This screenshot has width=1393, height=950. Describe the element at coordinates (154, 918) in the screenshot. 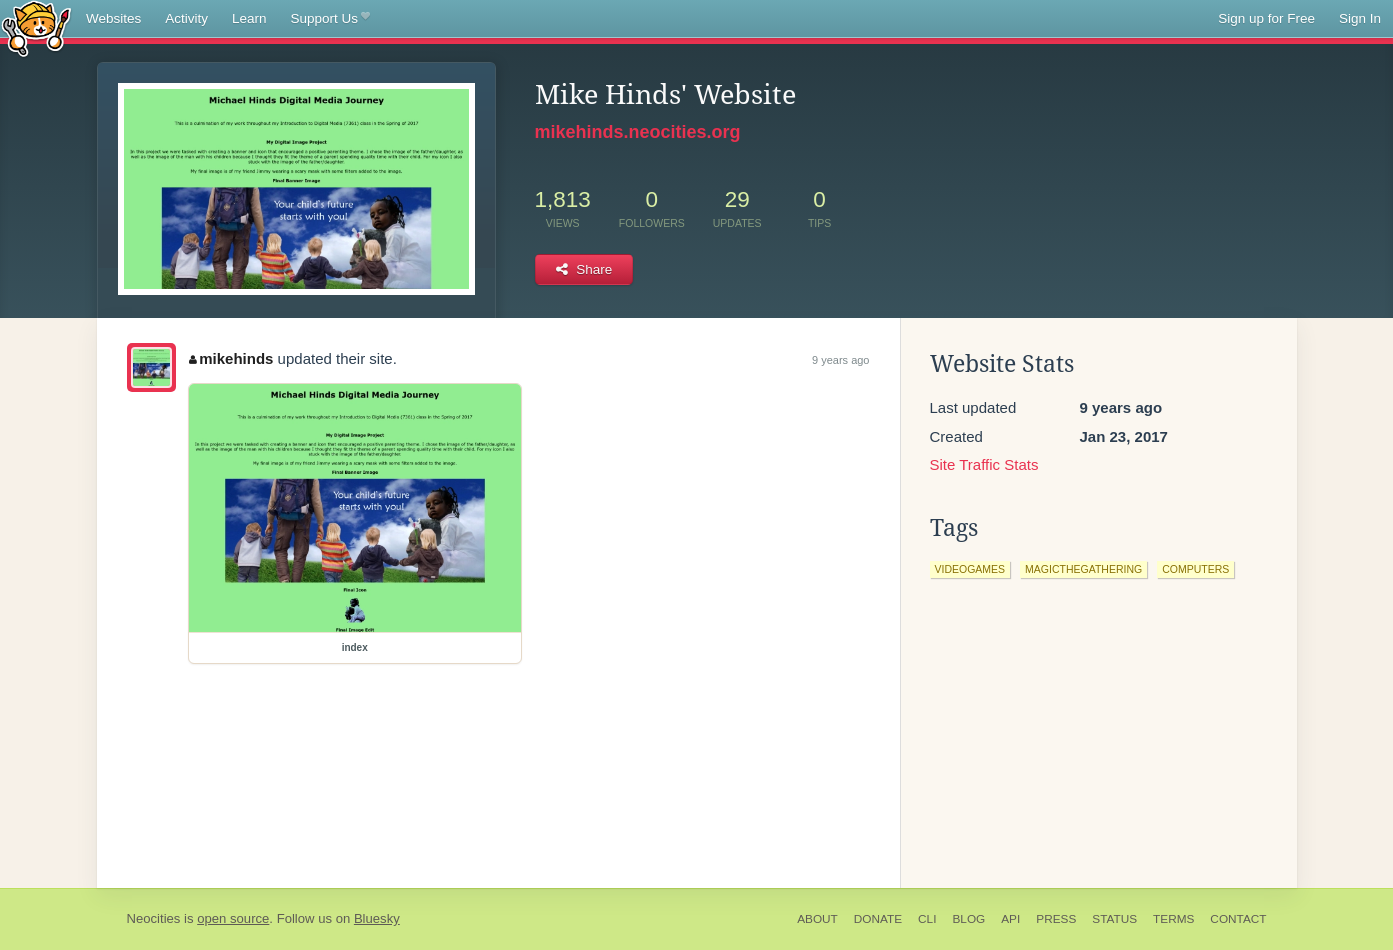

I see `Neocities` at that location.